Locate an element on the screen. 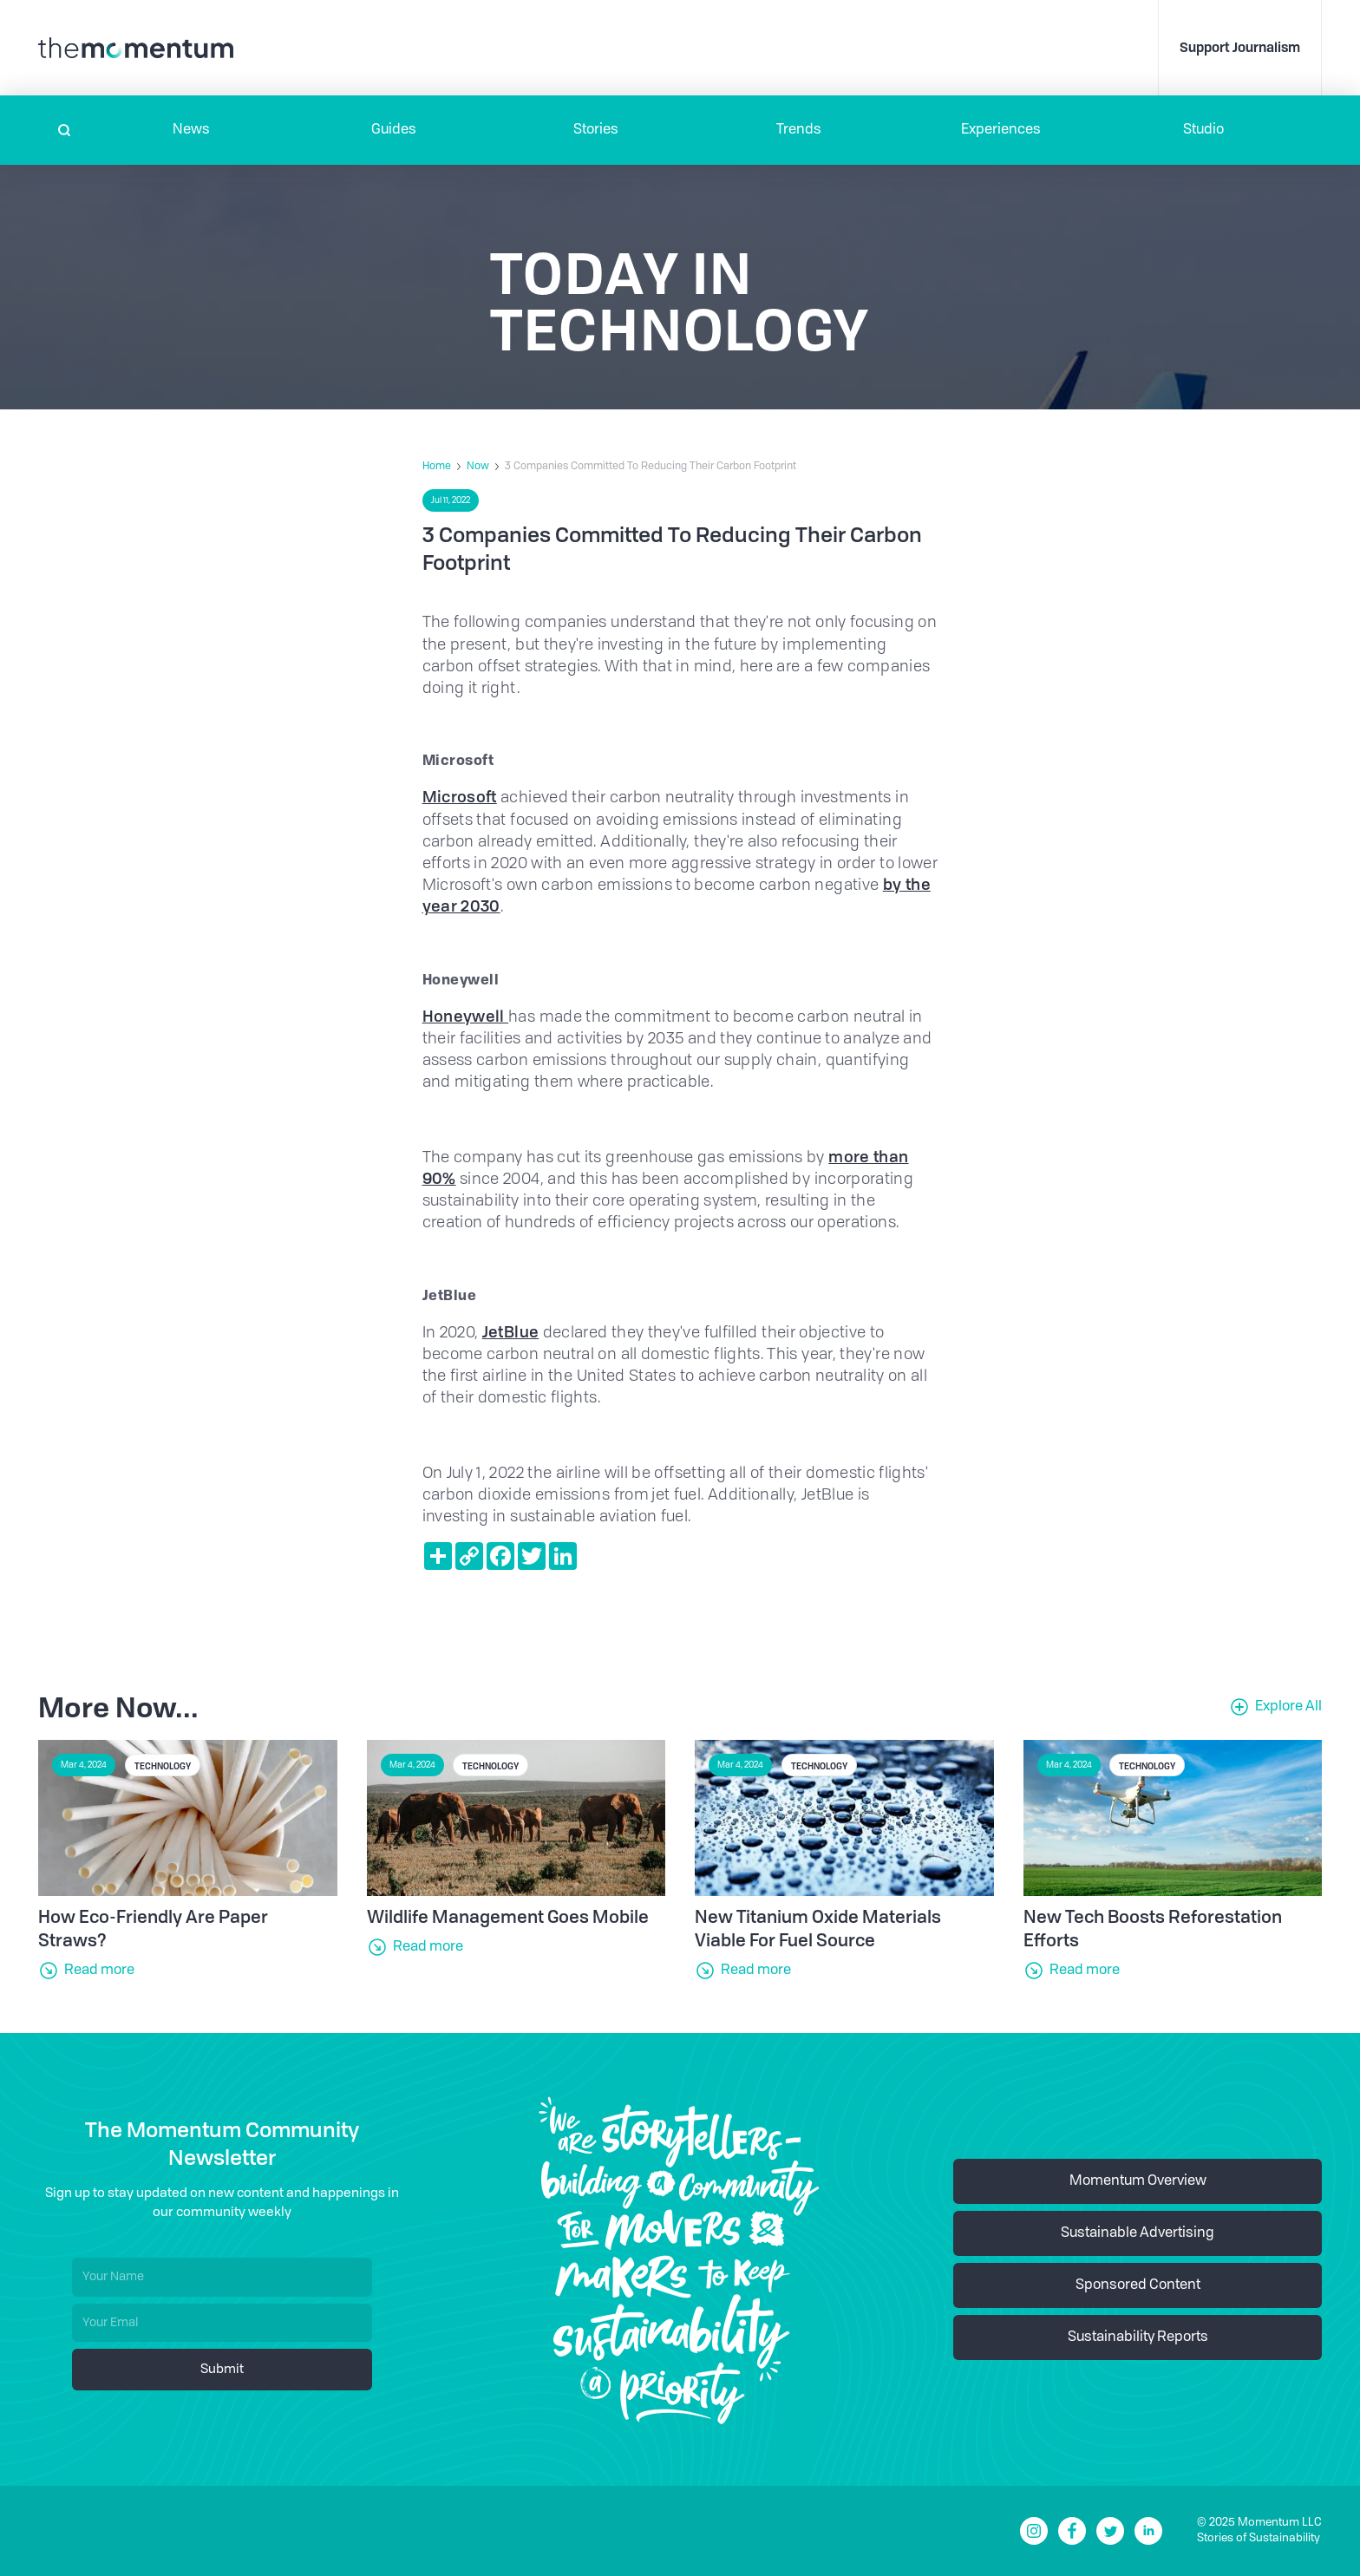  Studio is located at coordinates (1203, 130).